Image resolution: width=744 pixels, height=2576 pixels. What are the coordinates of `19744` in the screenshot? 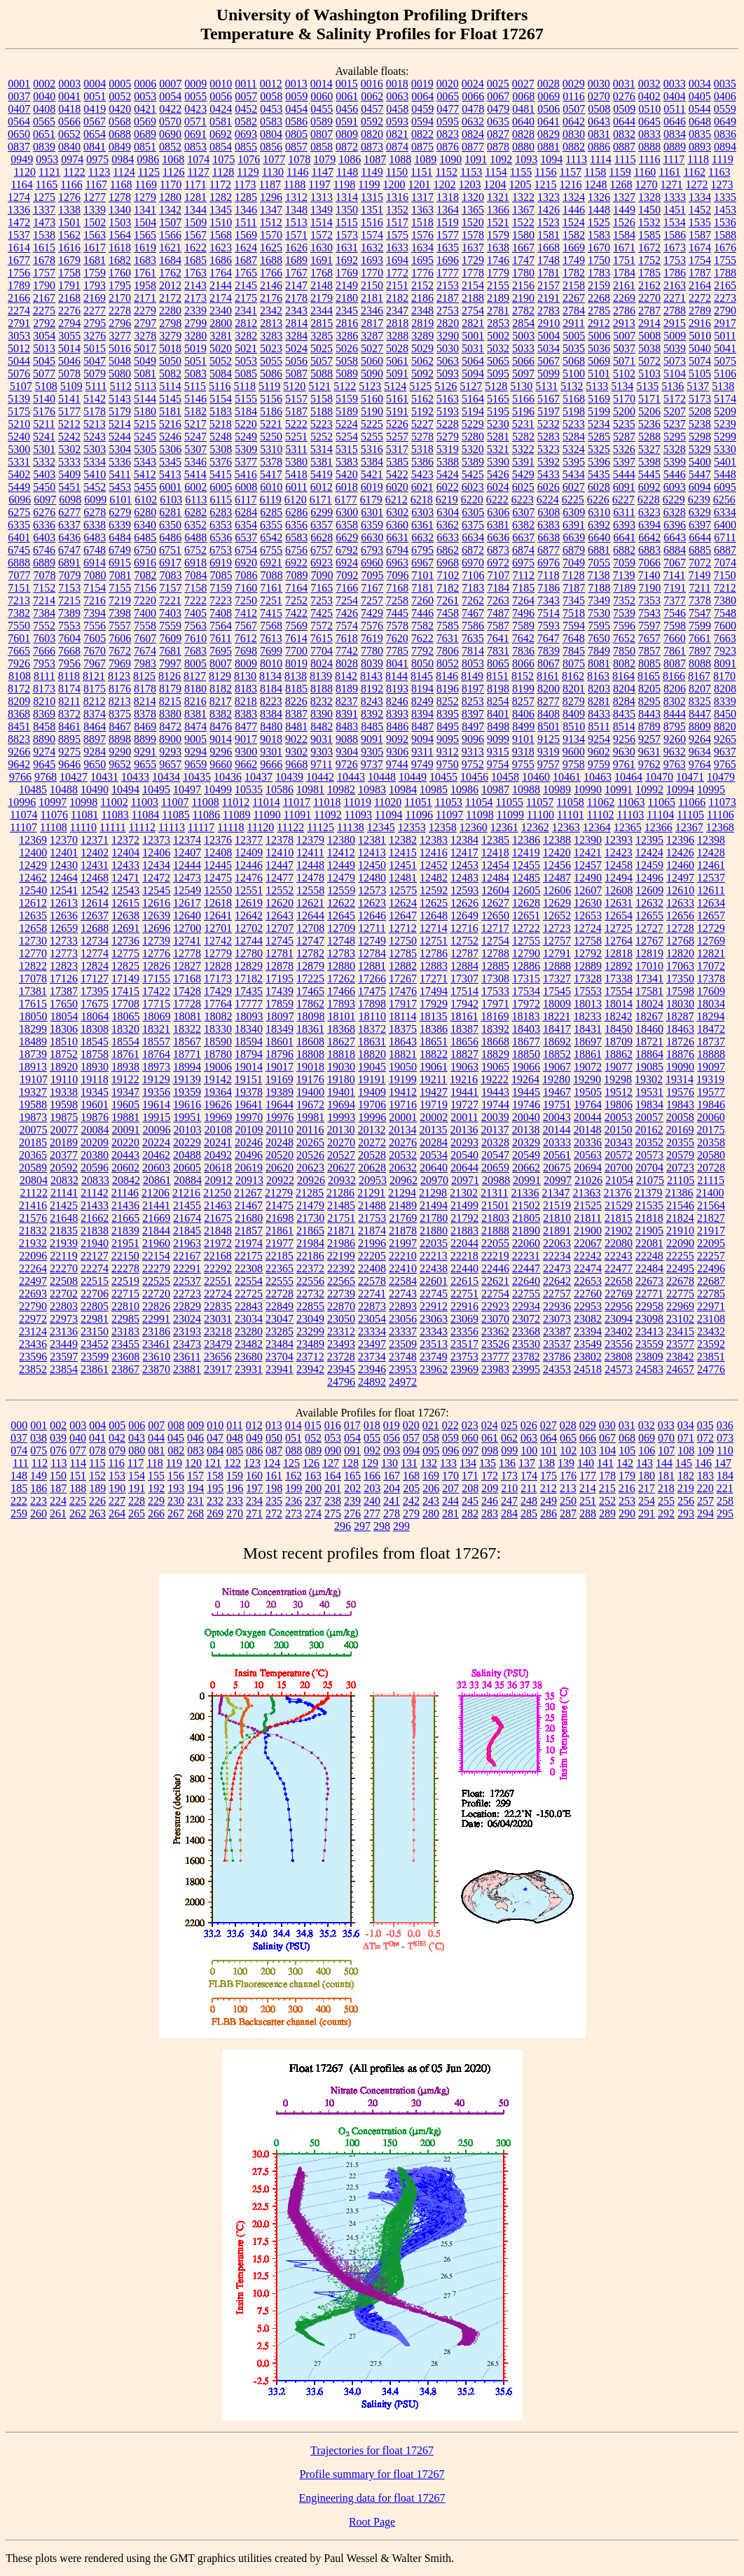 It's located at (495, 1105).